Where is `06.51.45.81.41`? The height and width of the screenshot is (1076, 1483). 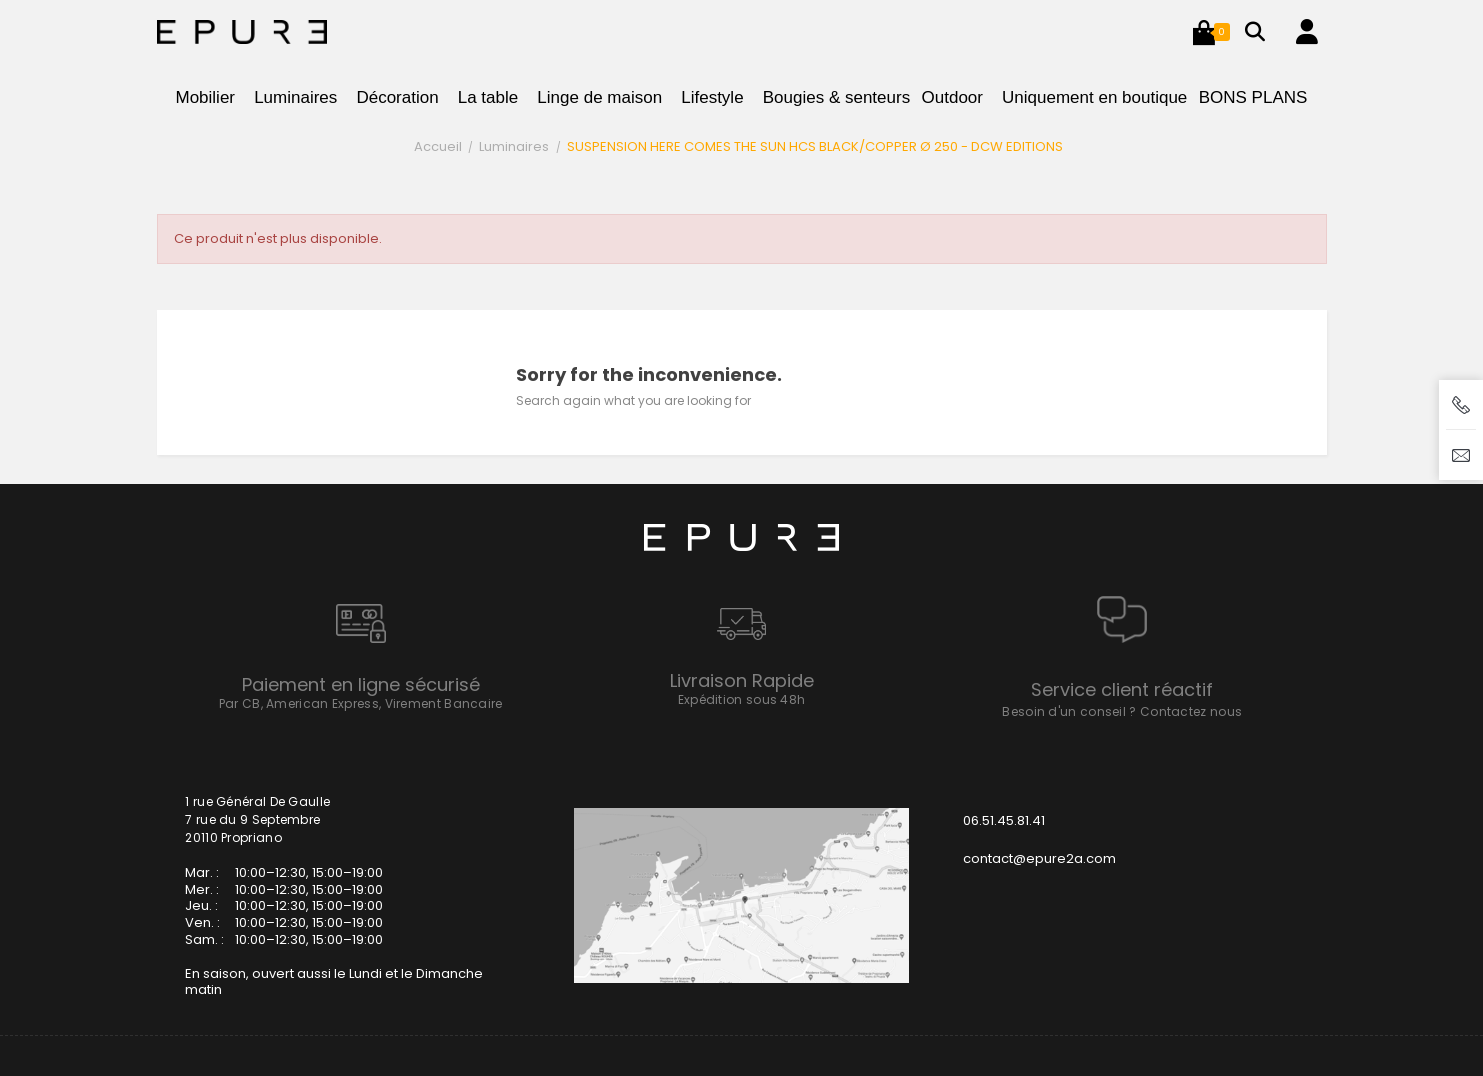
06.51.45.81.41 is located at coordinates (1004, 820).